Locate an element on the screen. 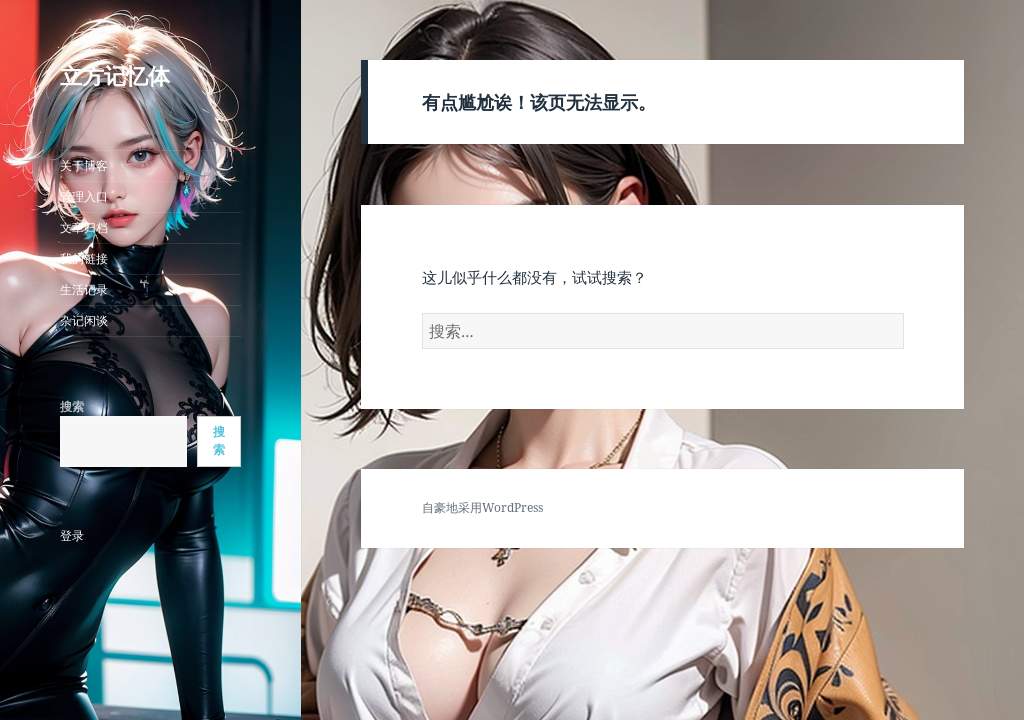  生活记录 is located at coordinates (84, 289).